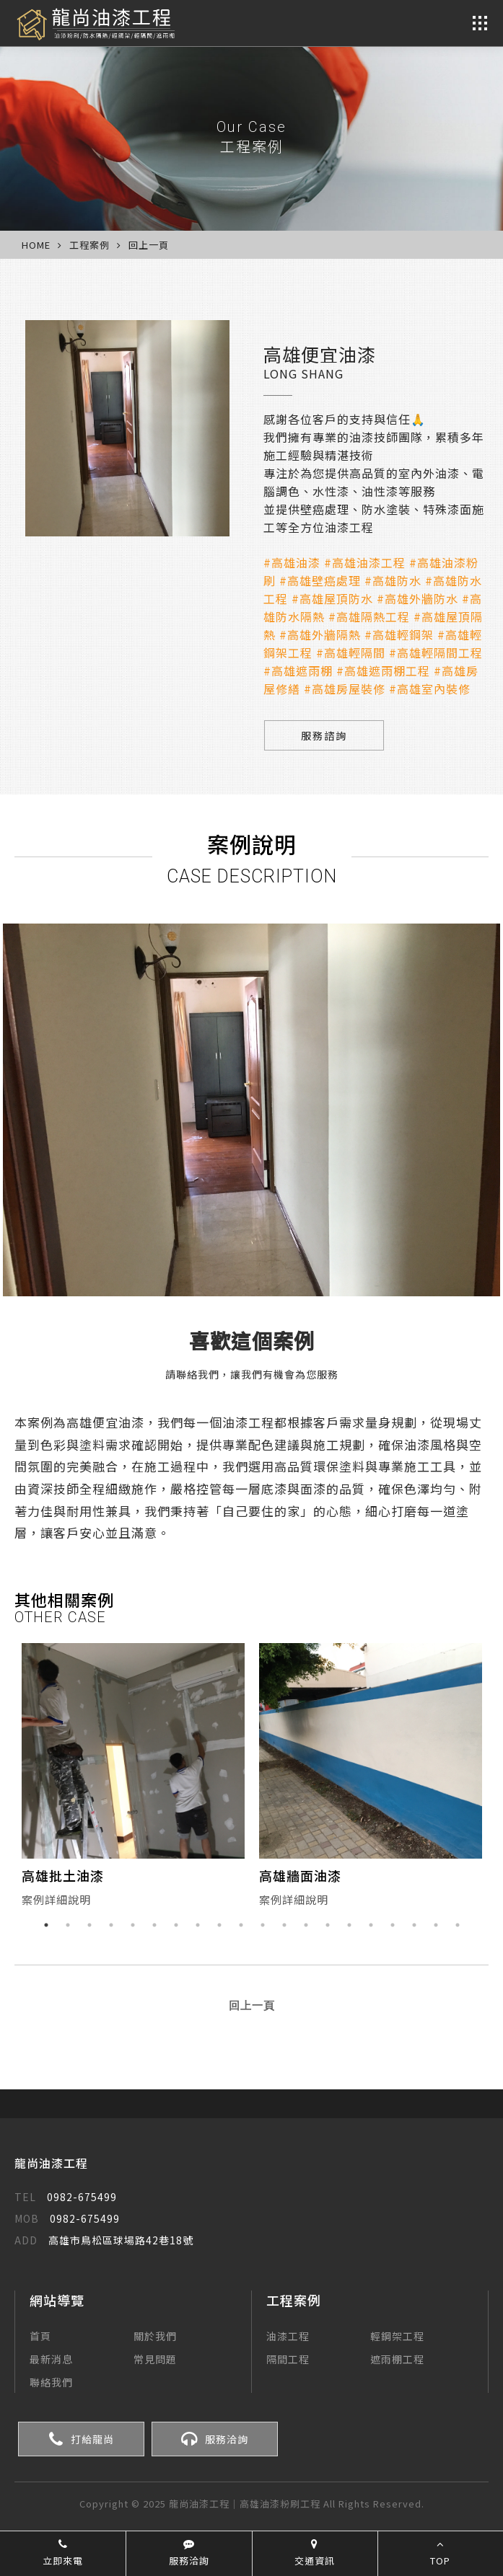 The width and height of the screenshot is (503, 2576). What do you see at coordinates (457, 1925) in the screenshot?
I see `20 [button]` at bounding box center [457, 1925].